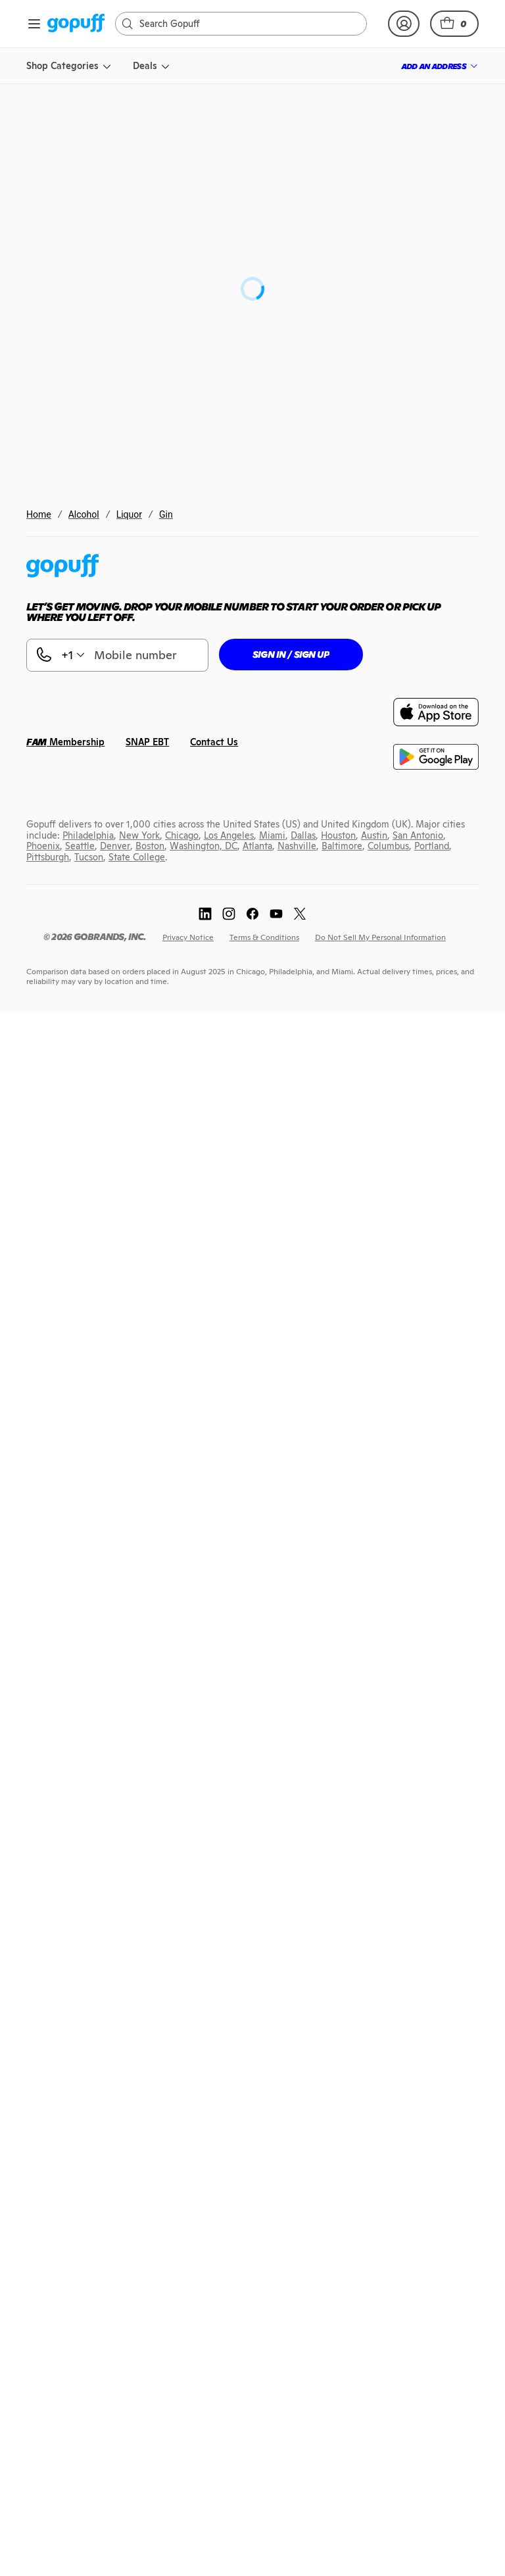  What do you see at coordinates (38, 514) in the screenshot?
I see `Home [link]` at bounding box center [38, 514].